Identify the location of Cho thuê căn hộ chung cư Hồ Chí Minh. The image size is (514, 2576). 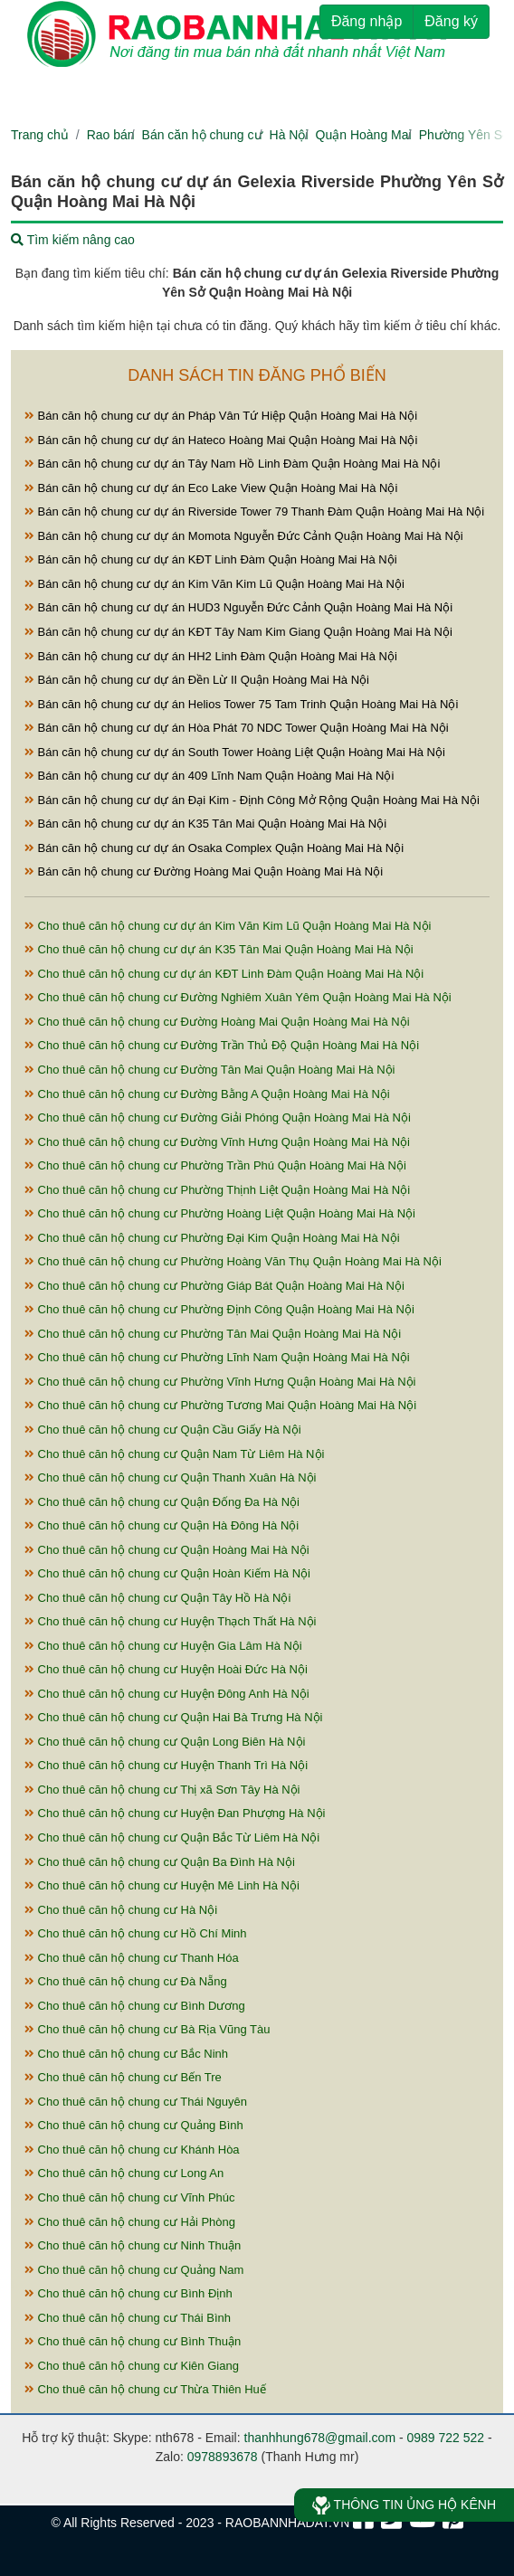
(135, 1933).